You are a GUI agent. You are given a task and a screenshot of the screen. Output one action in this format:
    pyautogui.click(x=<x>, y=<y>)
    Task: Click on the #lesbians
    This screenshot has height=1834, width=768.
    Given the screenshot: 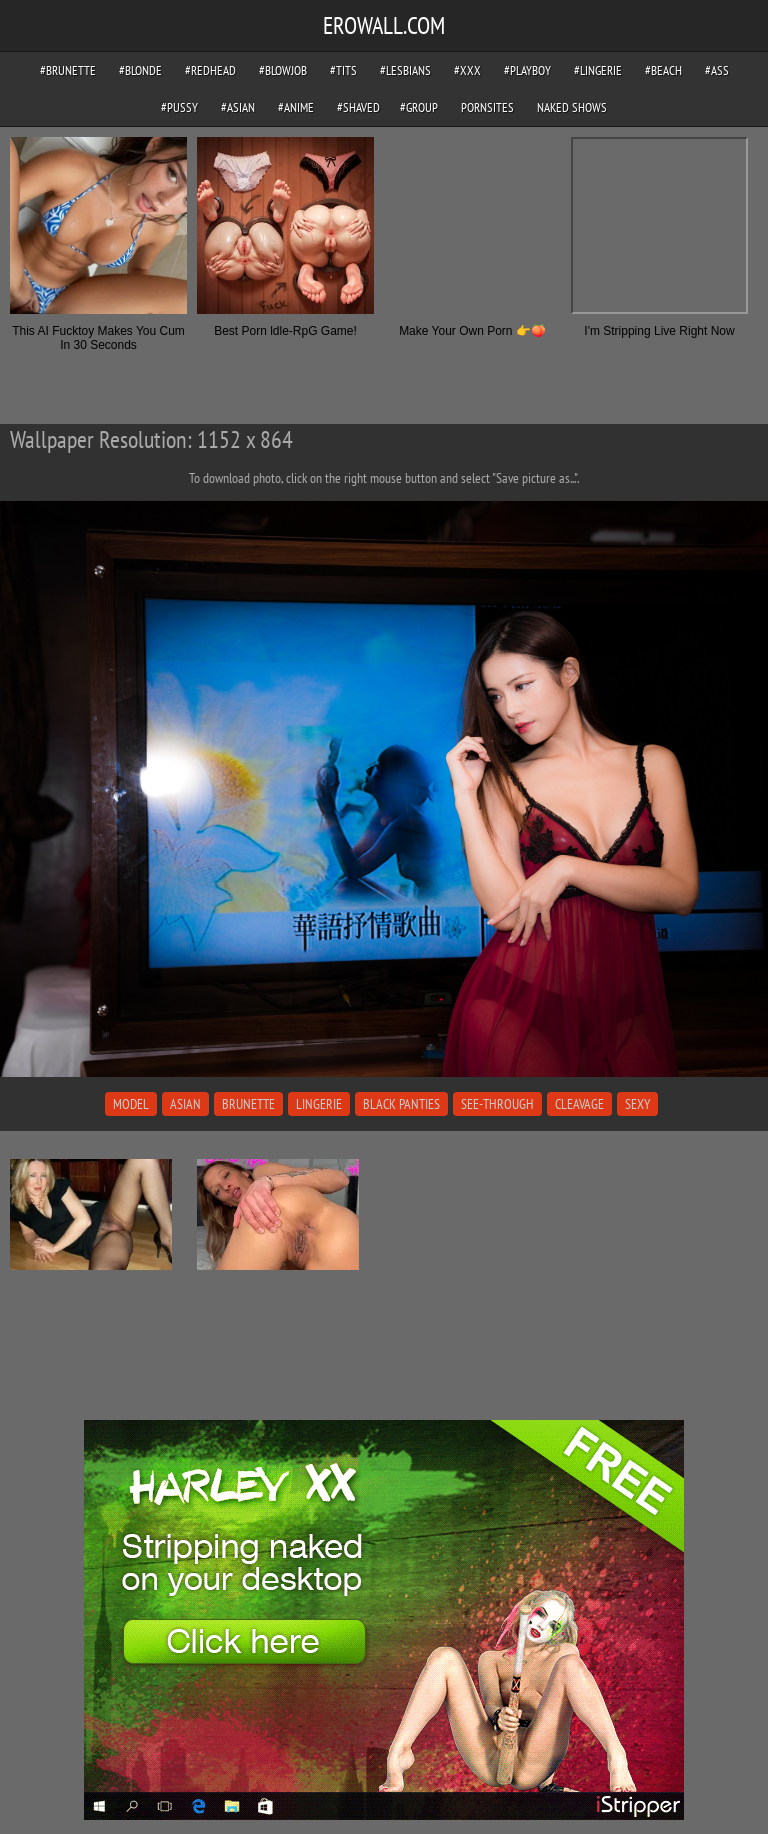 What is the action you would take?
    pyautogui.click(x=405, y=70)
    